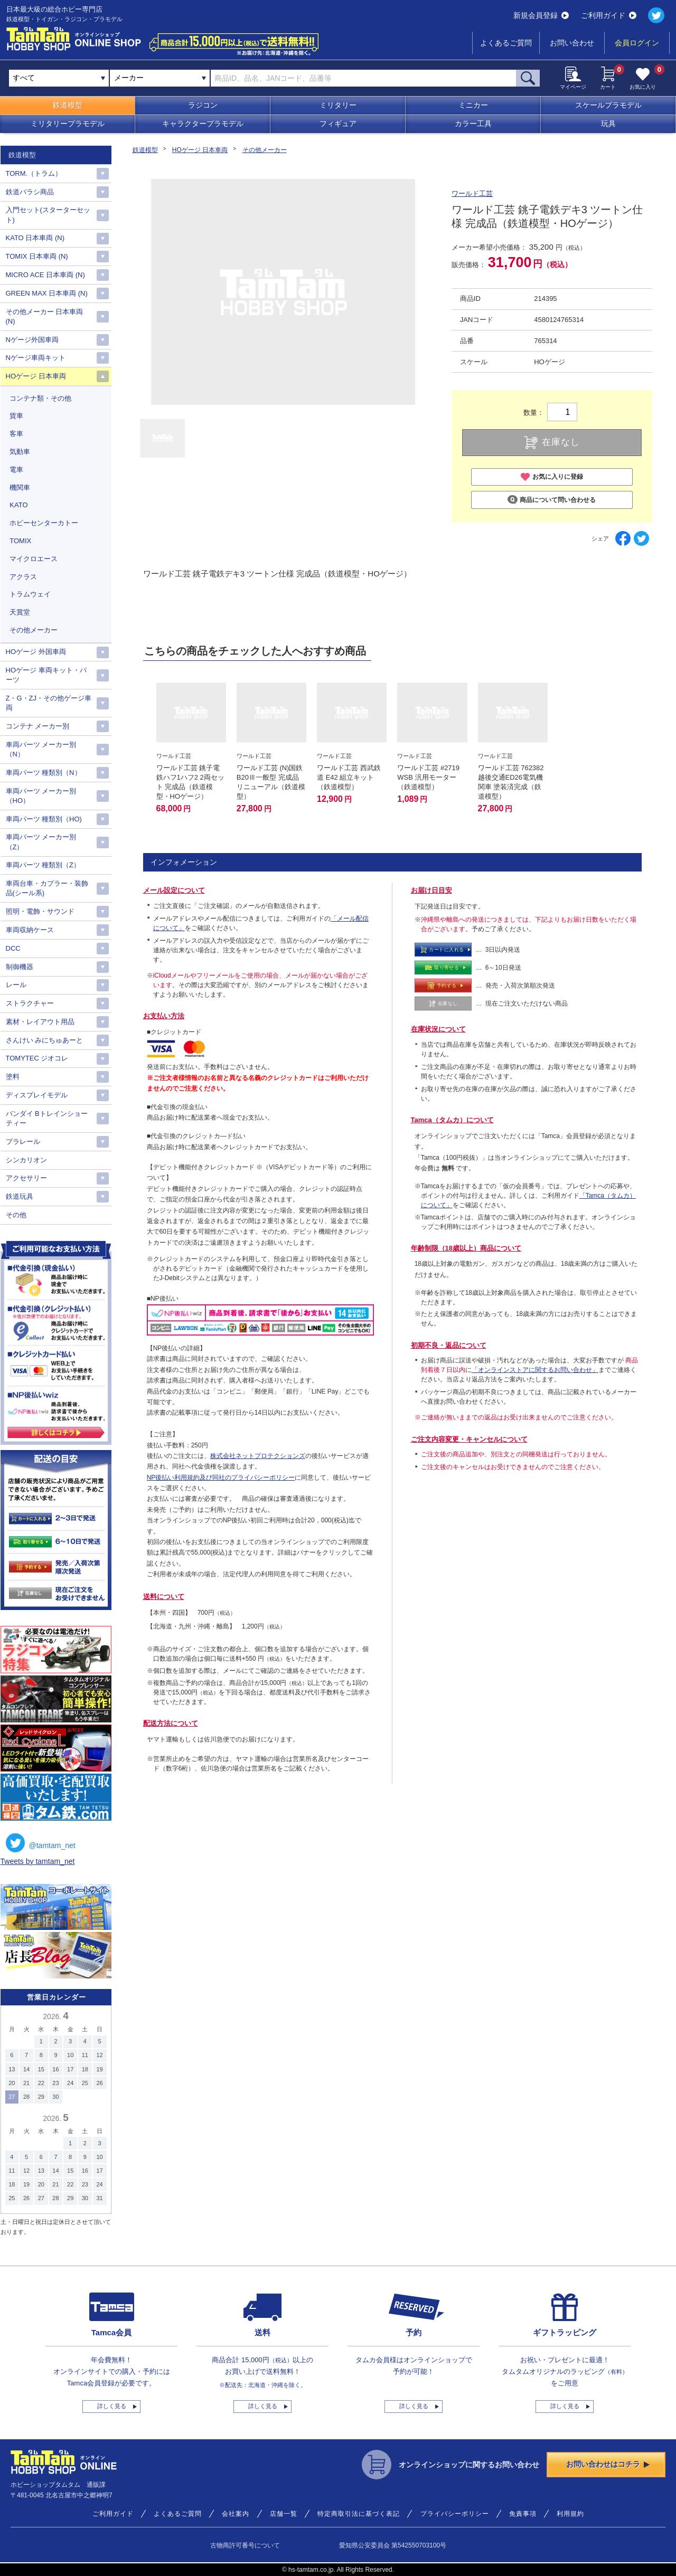  I want to click on ディスプレイモデル, so click(37, 1095).